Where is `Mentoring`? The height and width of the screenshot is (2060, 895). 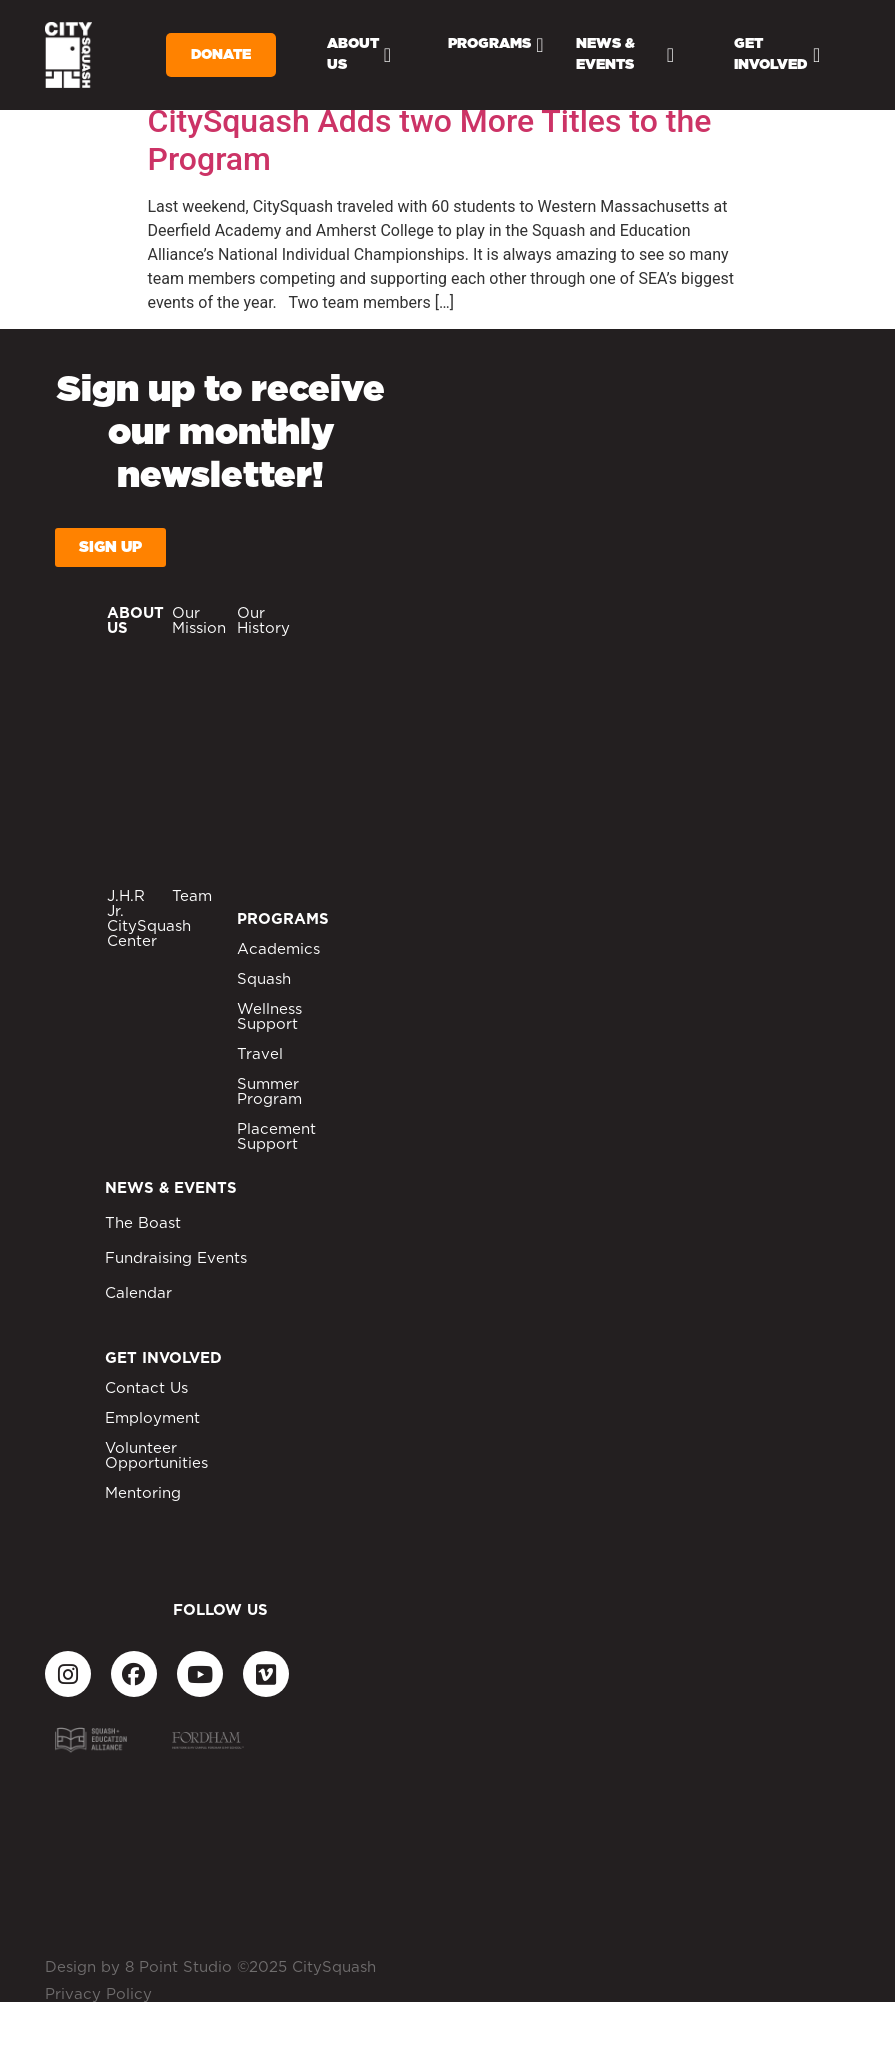 Mentoring is located at coordinates (143, 1493).